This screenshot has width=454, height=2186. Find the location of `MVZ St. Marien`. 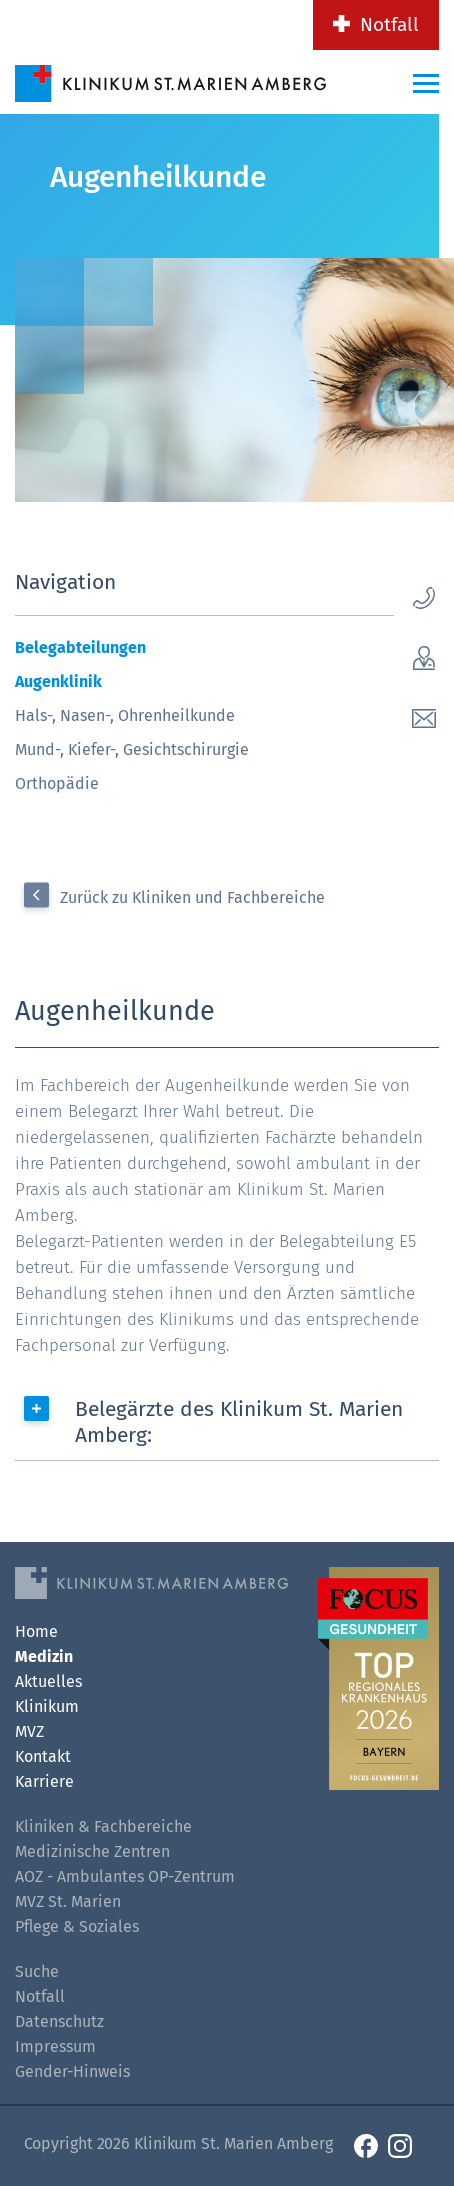

MVZ St. Marien is located at coordinates (68, 1901).